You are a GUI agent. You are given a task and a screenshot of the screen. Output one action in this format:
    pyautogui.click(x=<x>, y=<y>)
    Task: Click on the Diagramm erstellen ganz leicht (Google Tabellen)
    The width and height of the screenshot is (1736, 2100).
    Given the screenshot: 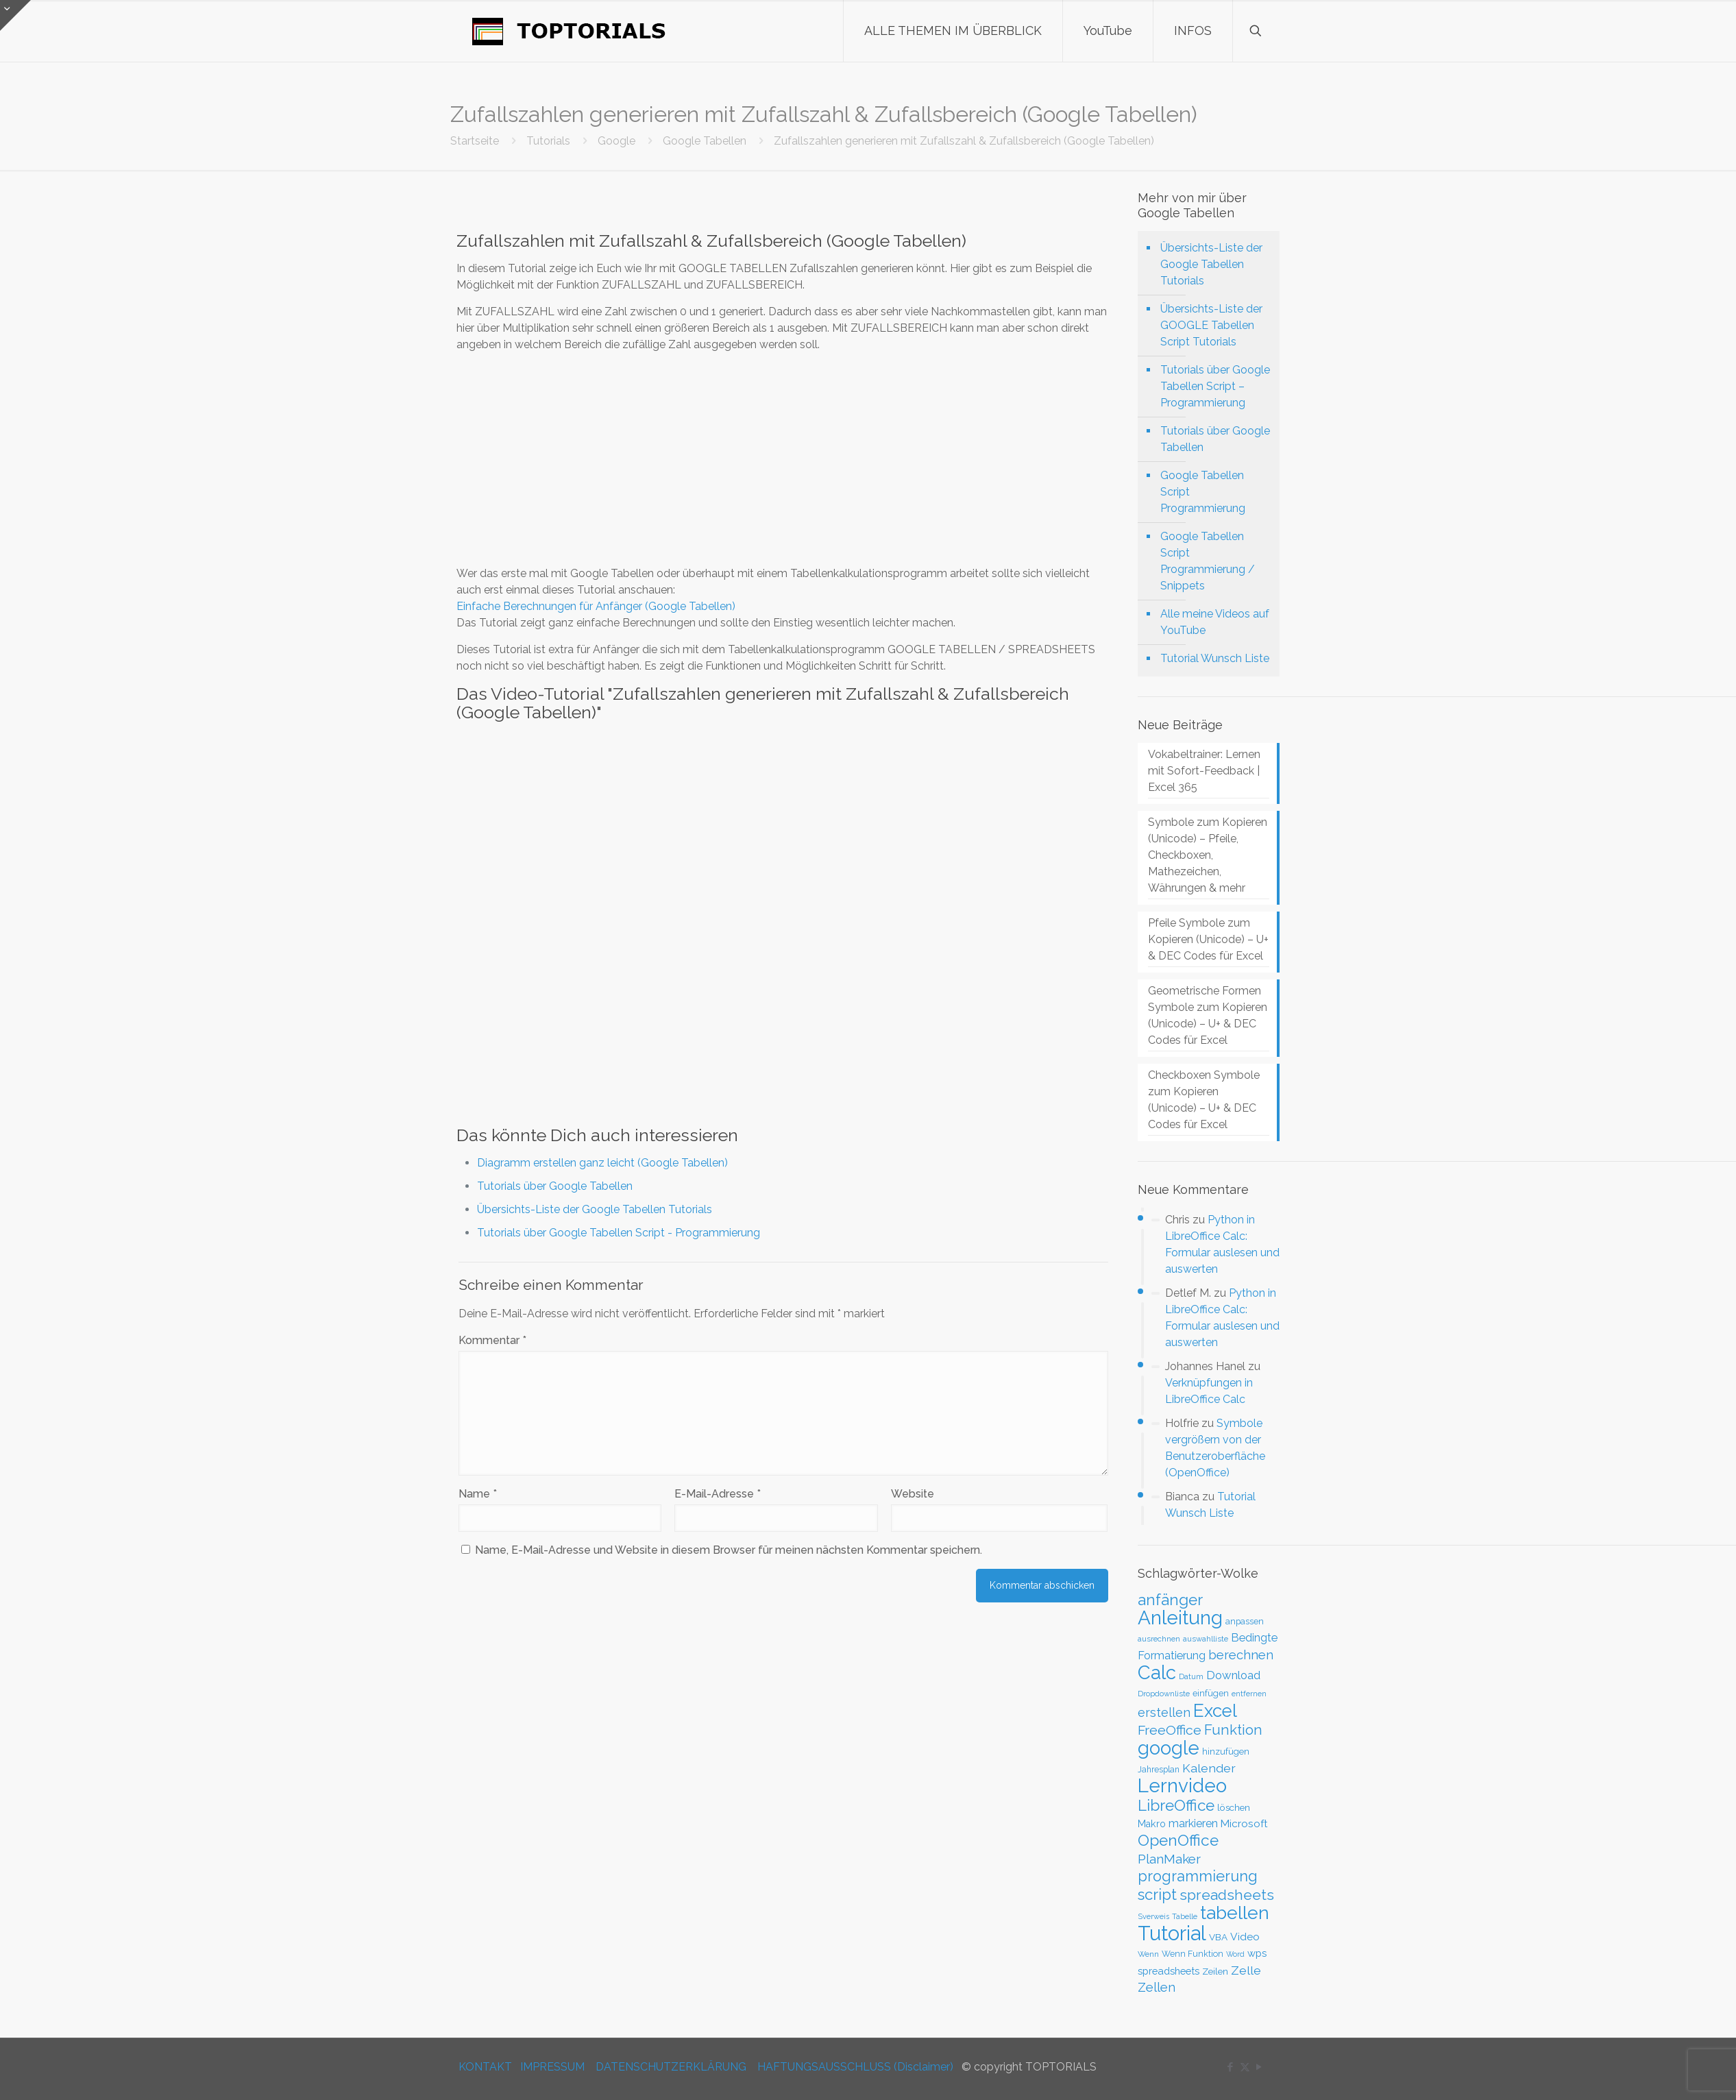 What is the action you would take?
    pyautogui.click(x=602, y=1162)
    